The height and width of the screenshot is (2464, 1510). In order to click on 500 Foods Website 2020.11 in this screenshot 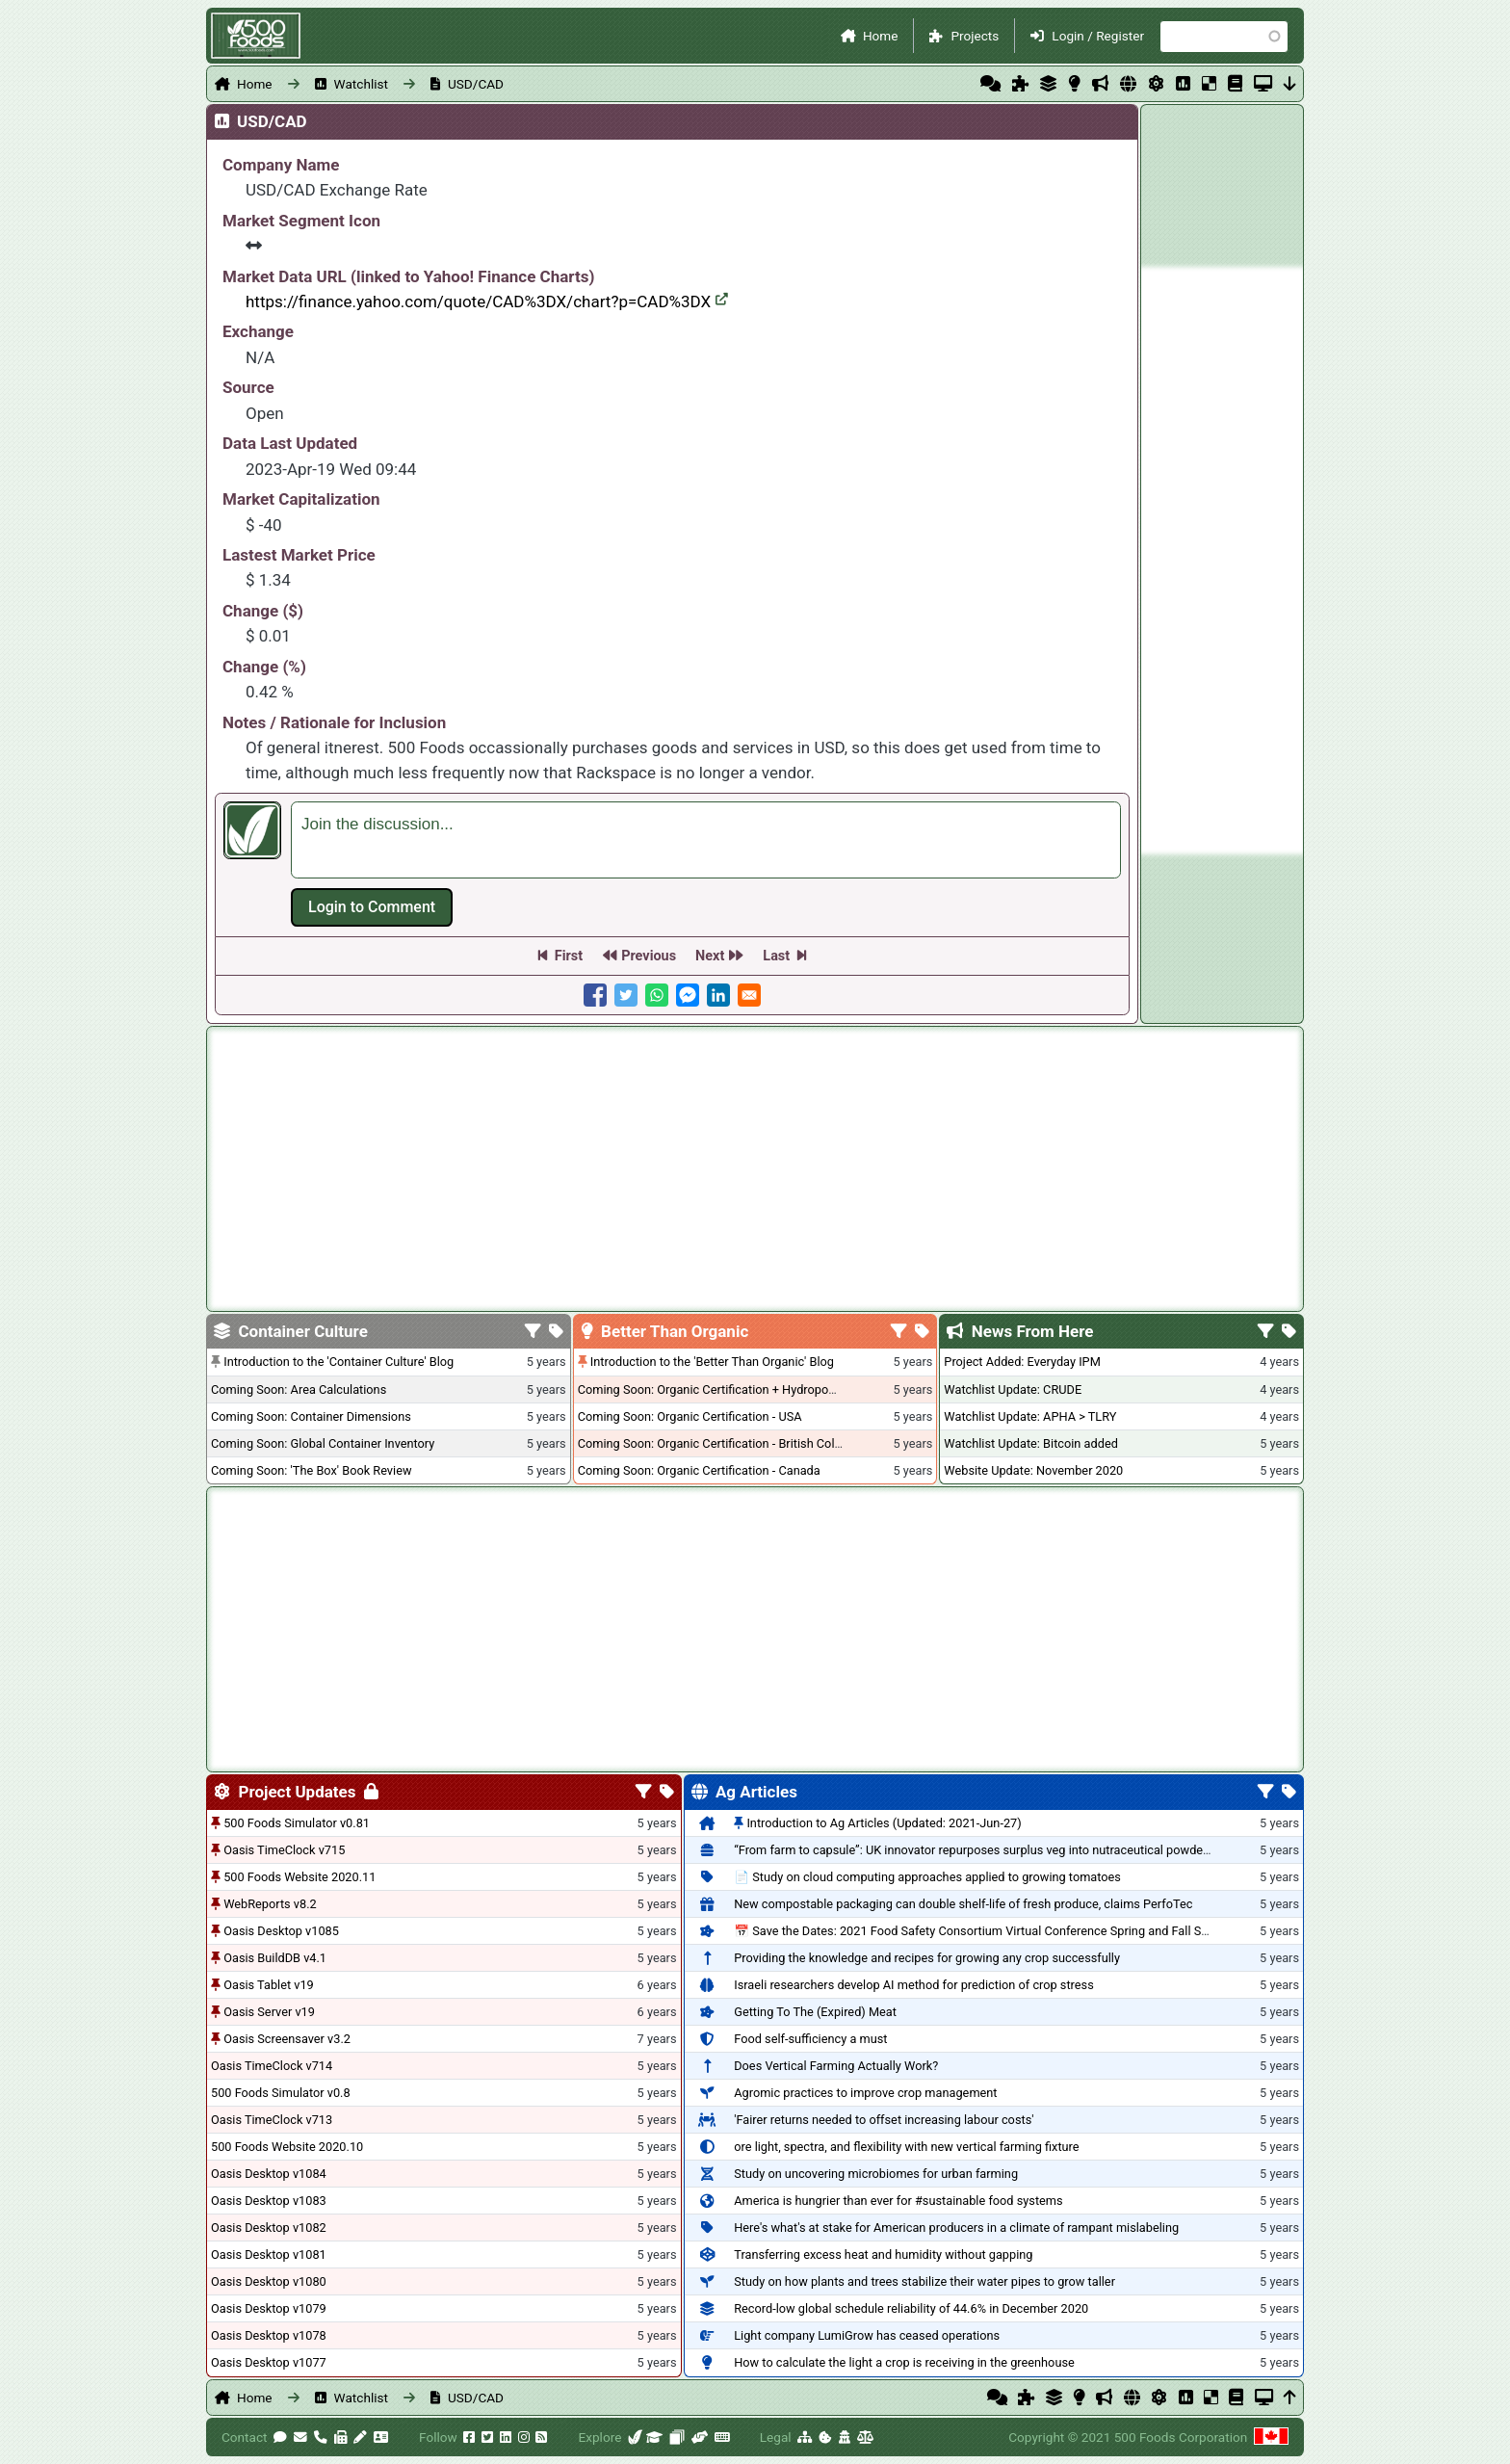, I will do `click(299, 1877)`.